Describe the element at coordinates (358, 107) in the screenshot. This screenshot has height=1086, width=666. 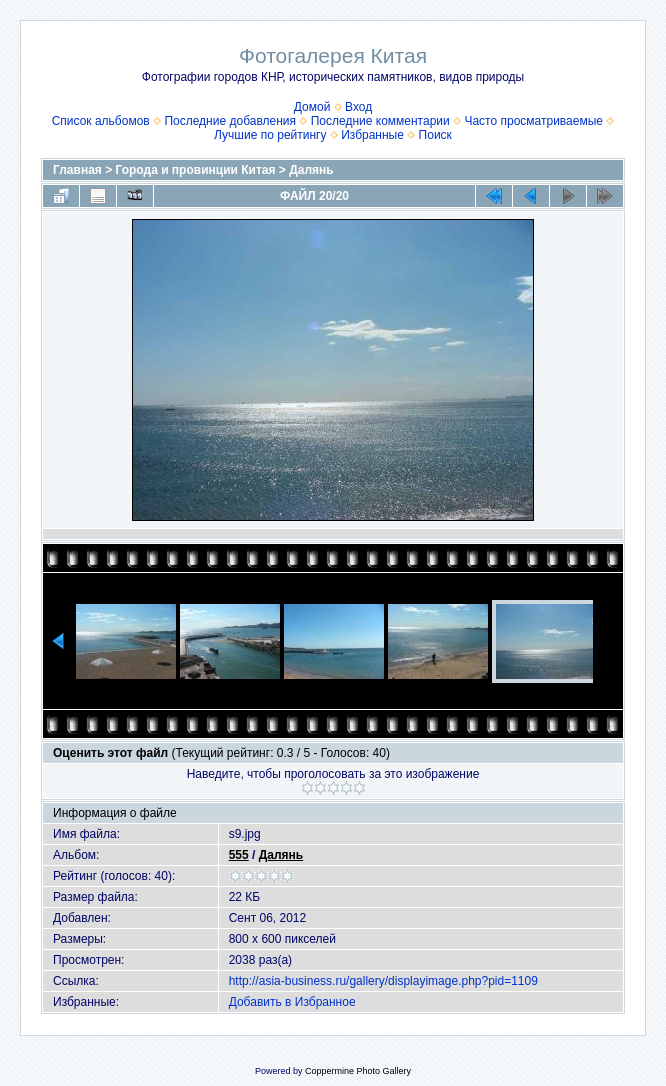
I see `Вход` at that location.